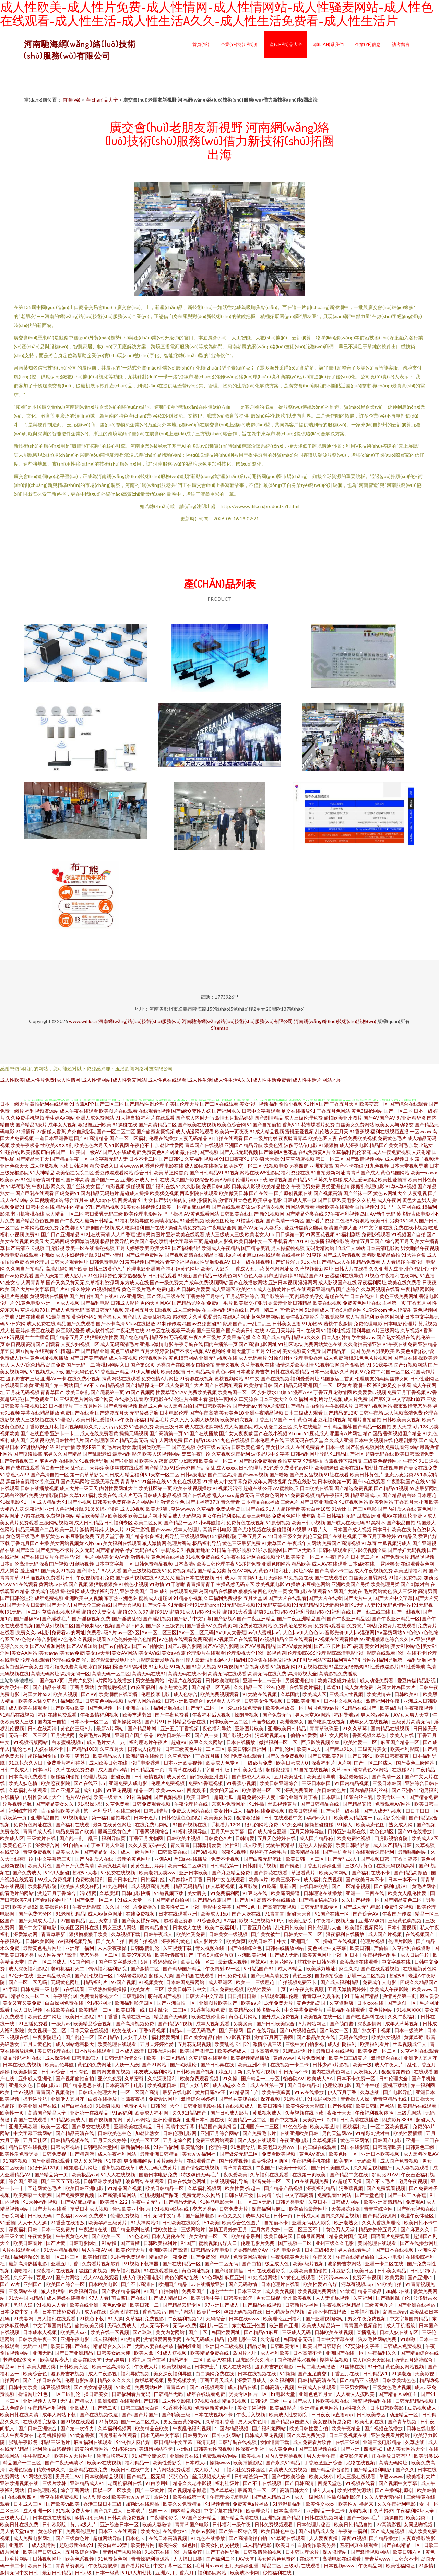 The width and height of the screenshot is (439, 2576). What do you see at coordinates (114, 2380) in the screenshot?
I see `精品久久久久久` at bounding box center [114, 2380].